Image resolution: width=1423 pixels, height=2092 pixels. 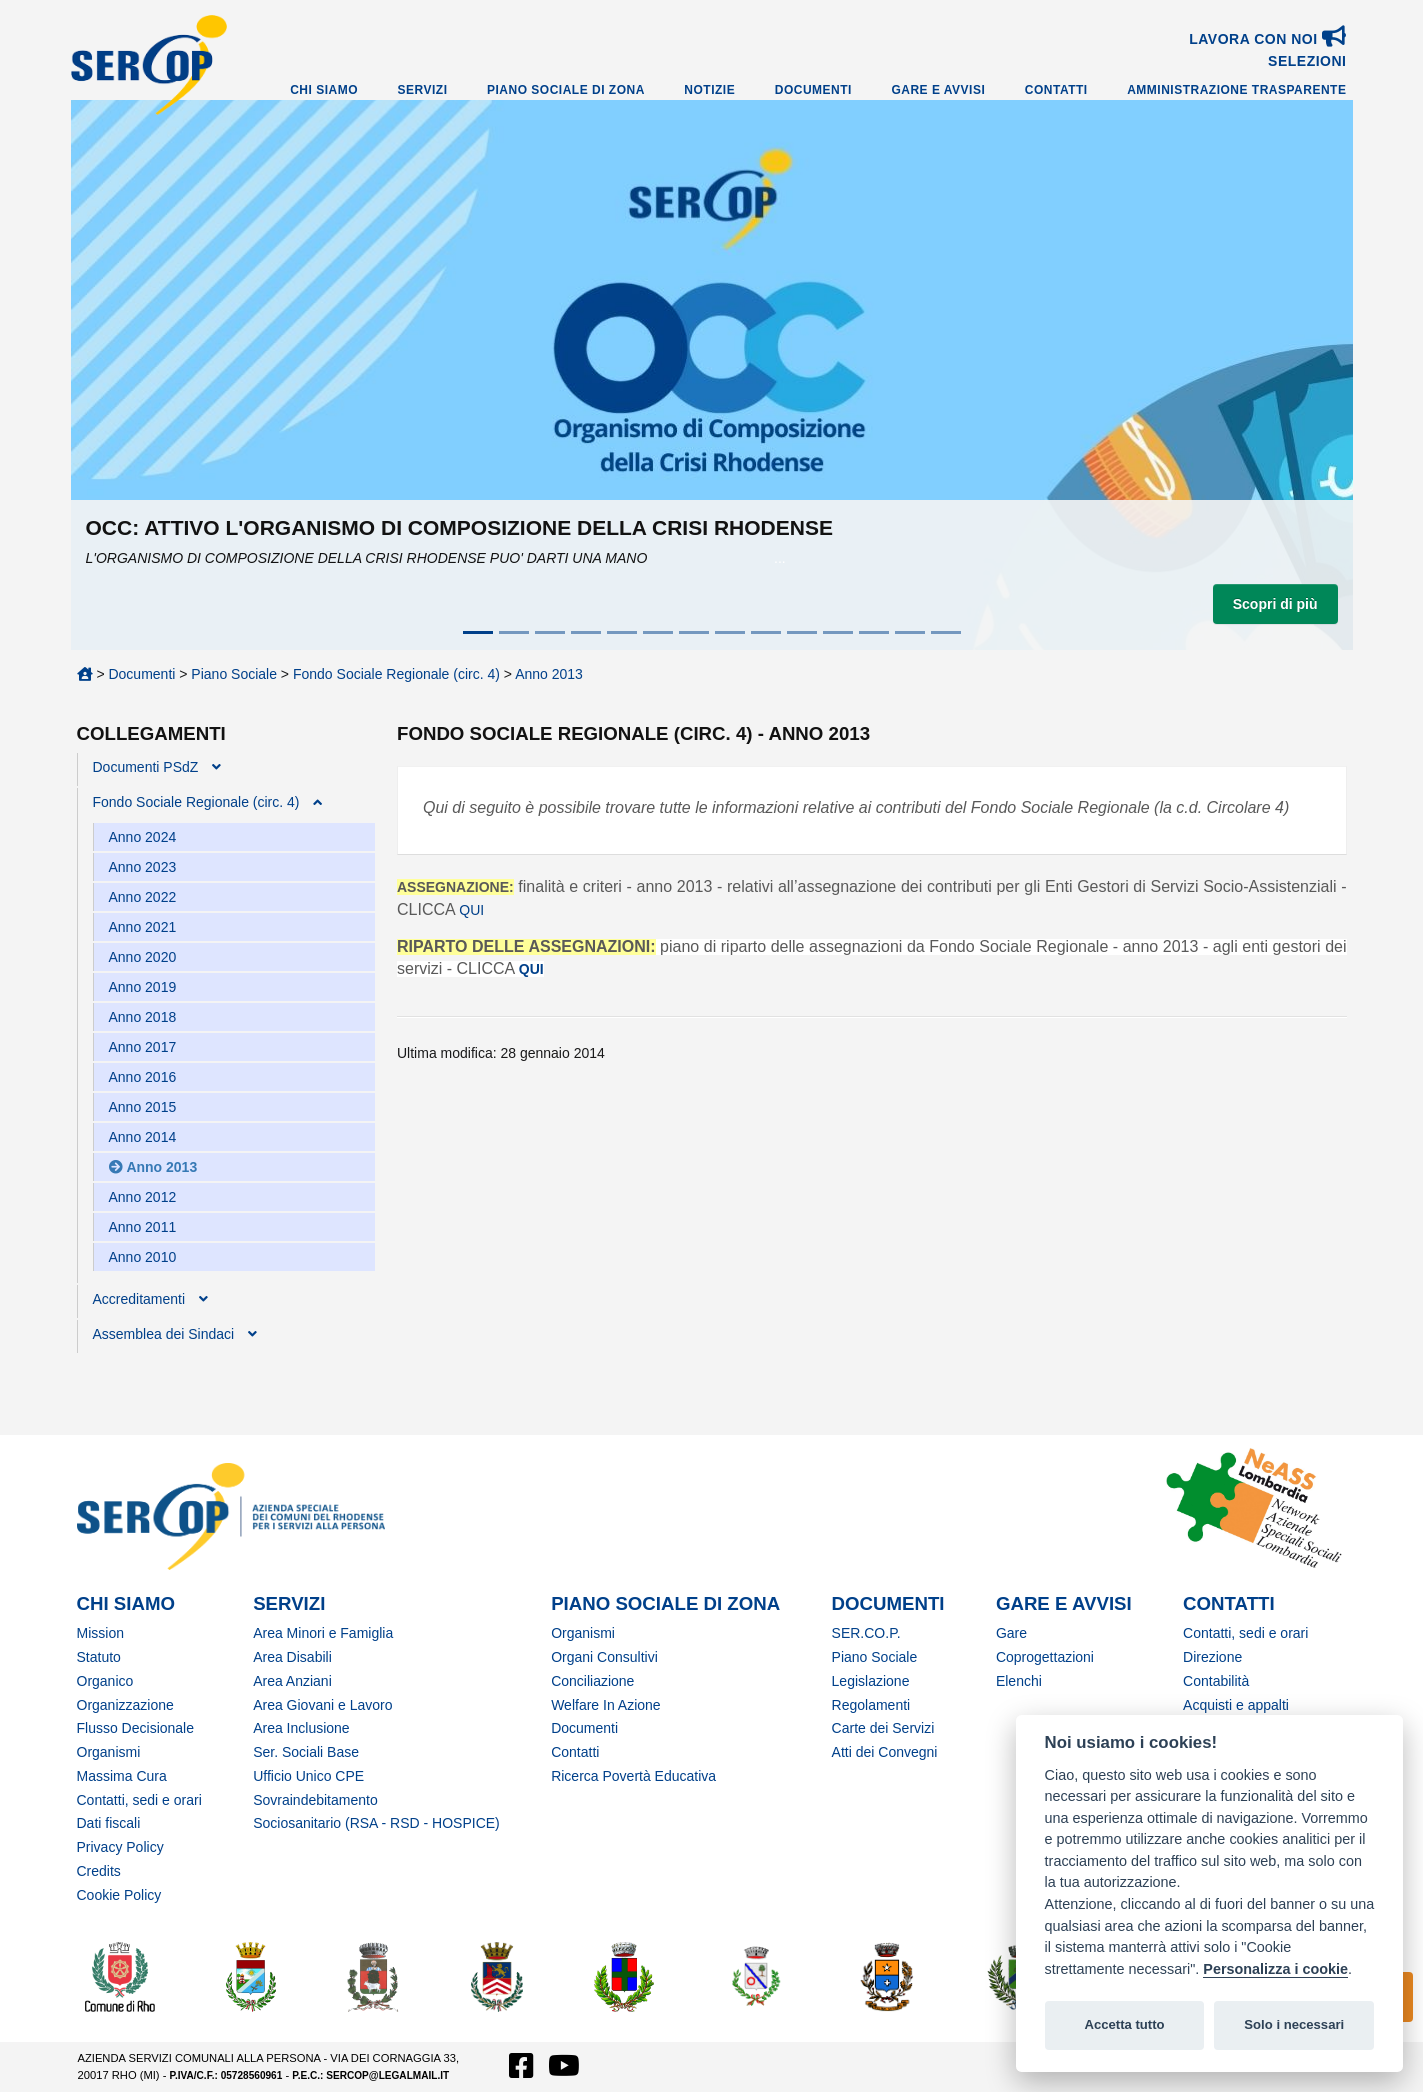 I want to click on Accetta tutto, so click(x=1124, y=2024).